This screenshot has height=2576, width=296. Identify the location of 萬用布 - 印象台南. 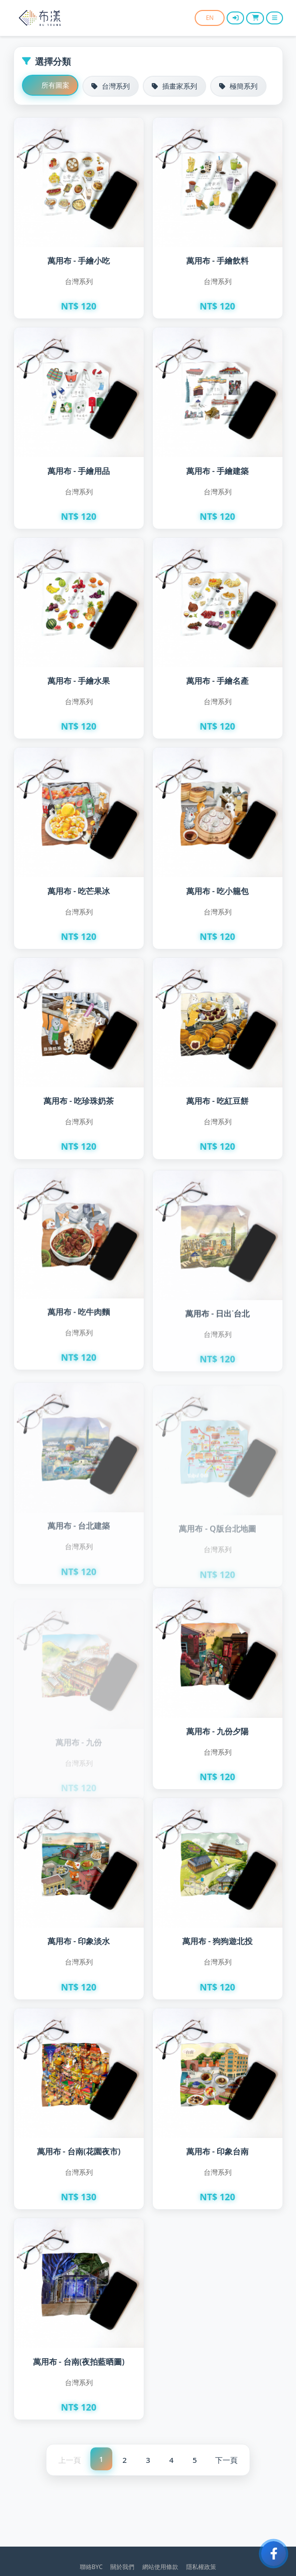
(217, 2151).